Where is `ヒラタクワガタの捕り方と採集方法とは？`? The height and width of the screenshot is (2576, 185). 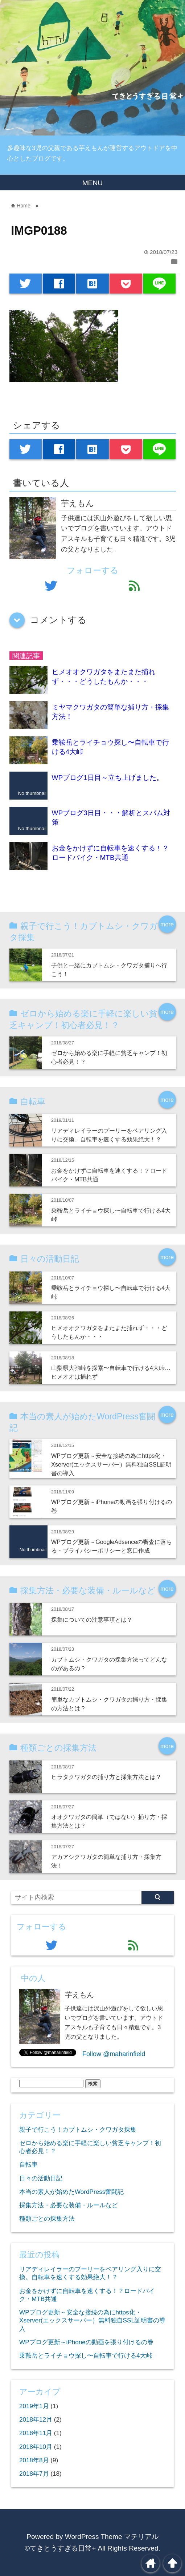
ヒラタクワガタの捕り方と採集方法とは？ is located at coordinates (106, 1777).